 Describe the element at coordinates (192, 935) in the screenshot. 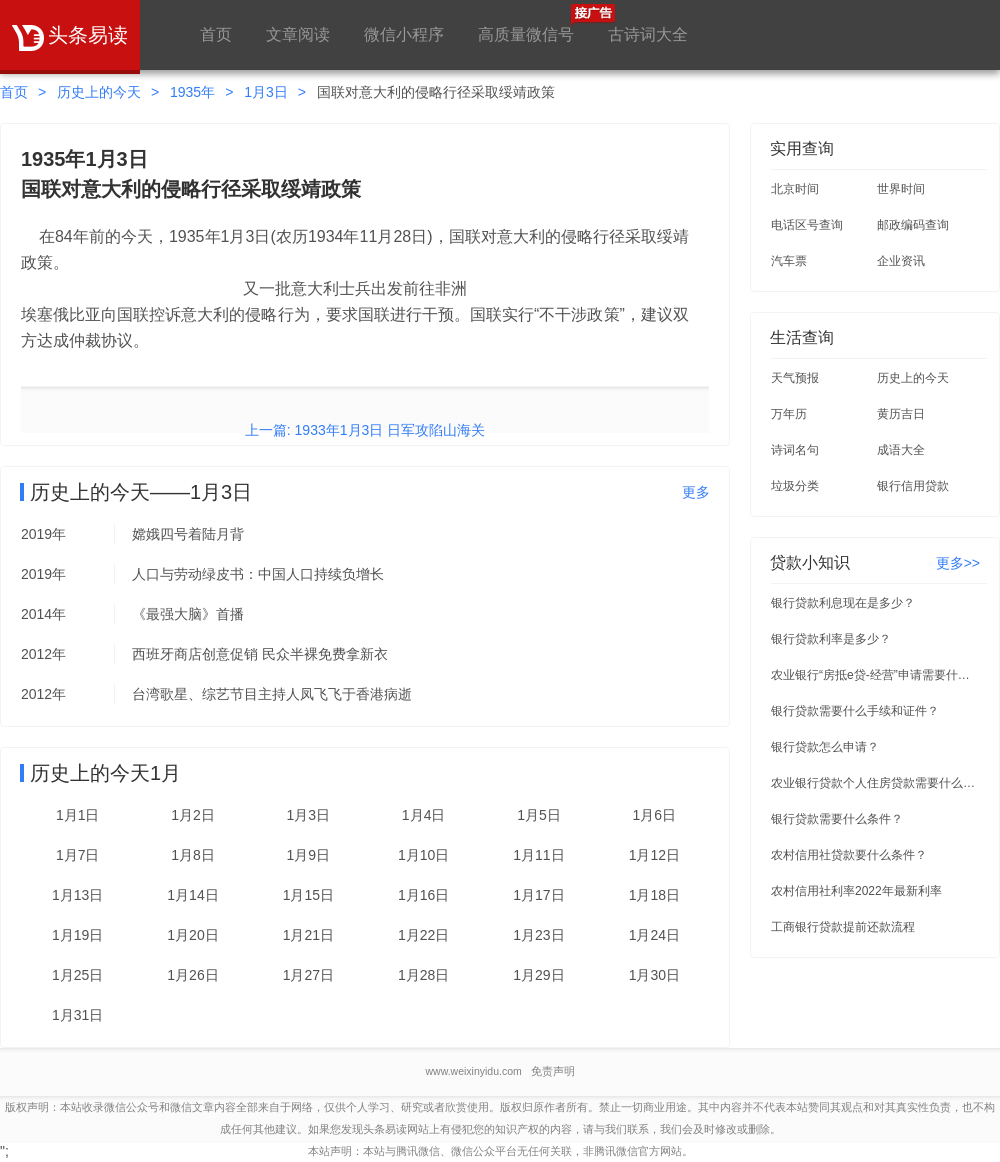

I see `1月20日` at that location.